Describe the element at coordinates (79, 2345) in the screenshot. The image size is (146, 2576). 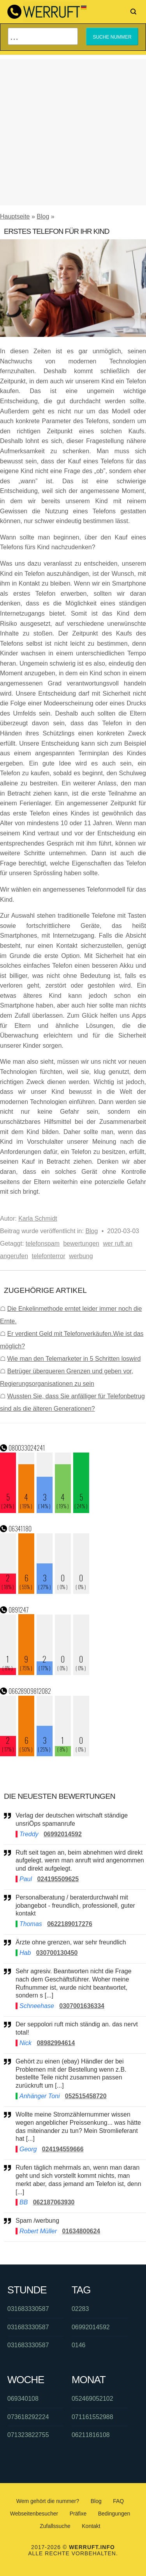
I see `0146` at that location.